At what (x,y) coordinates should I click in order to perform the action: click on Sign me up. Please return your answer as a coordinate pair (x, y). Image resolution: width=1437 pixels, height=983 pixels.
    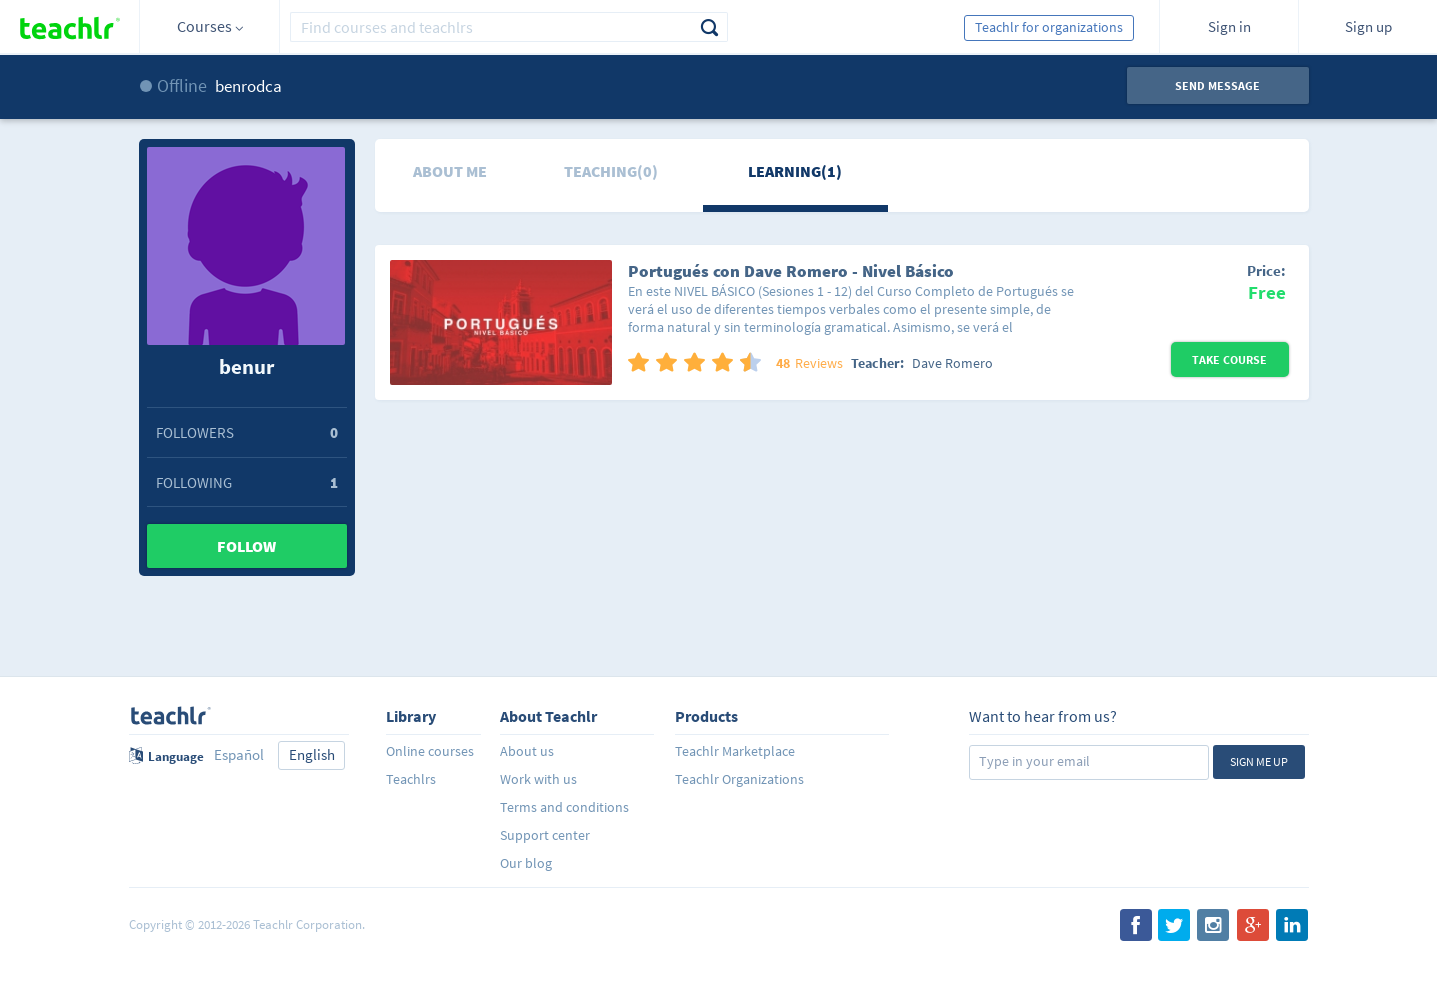
    Looking at the image, I should click on (1259, 761).